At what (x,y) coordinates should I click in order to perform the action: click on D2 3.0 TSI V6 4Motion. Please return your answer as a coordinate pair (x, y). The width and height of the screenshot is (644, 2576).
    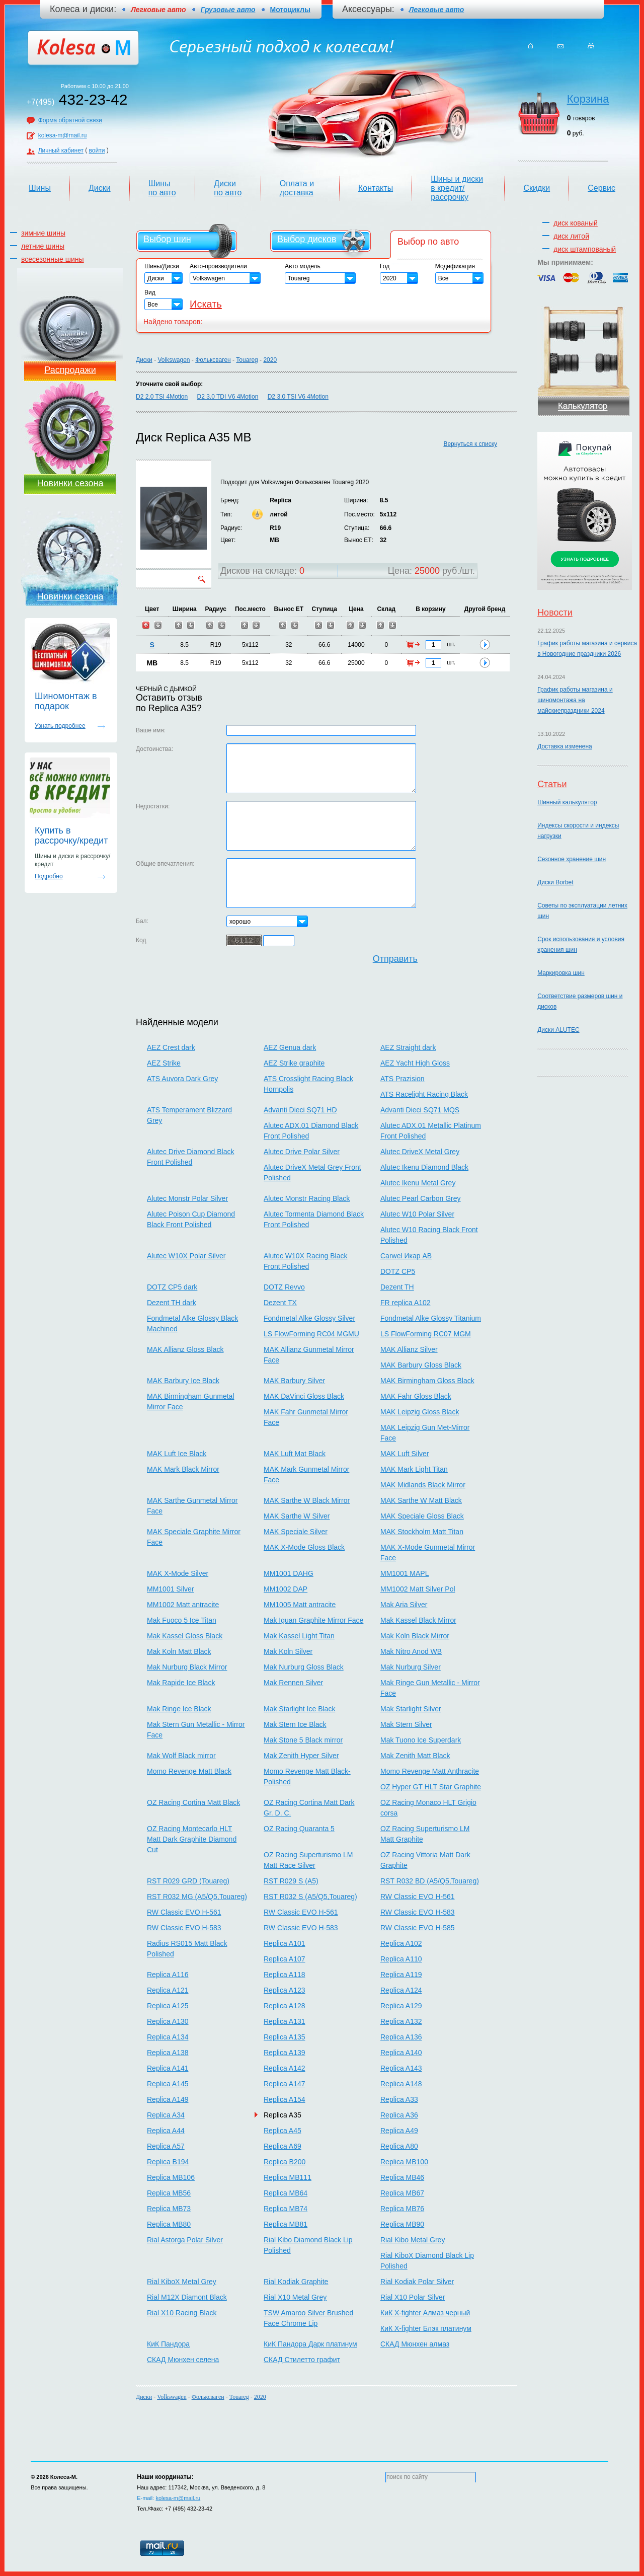
    Looking at the image, I should click on (298, 396).